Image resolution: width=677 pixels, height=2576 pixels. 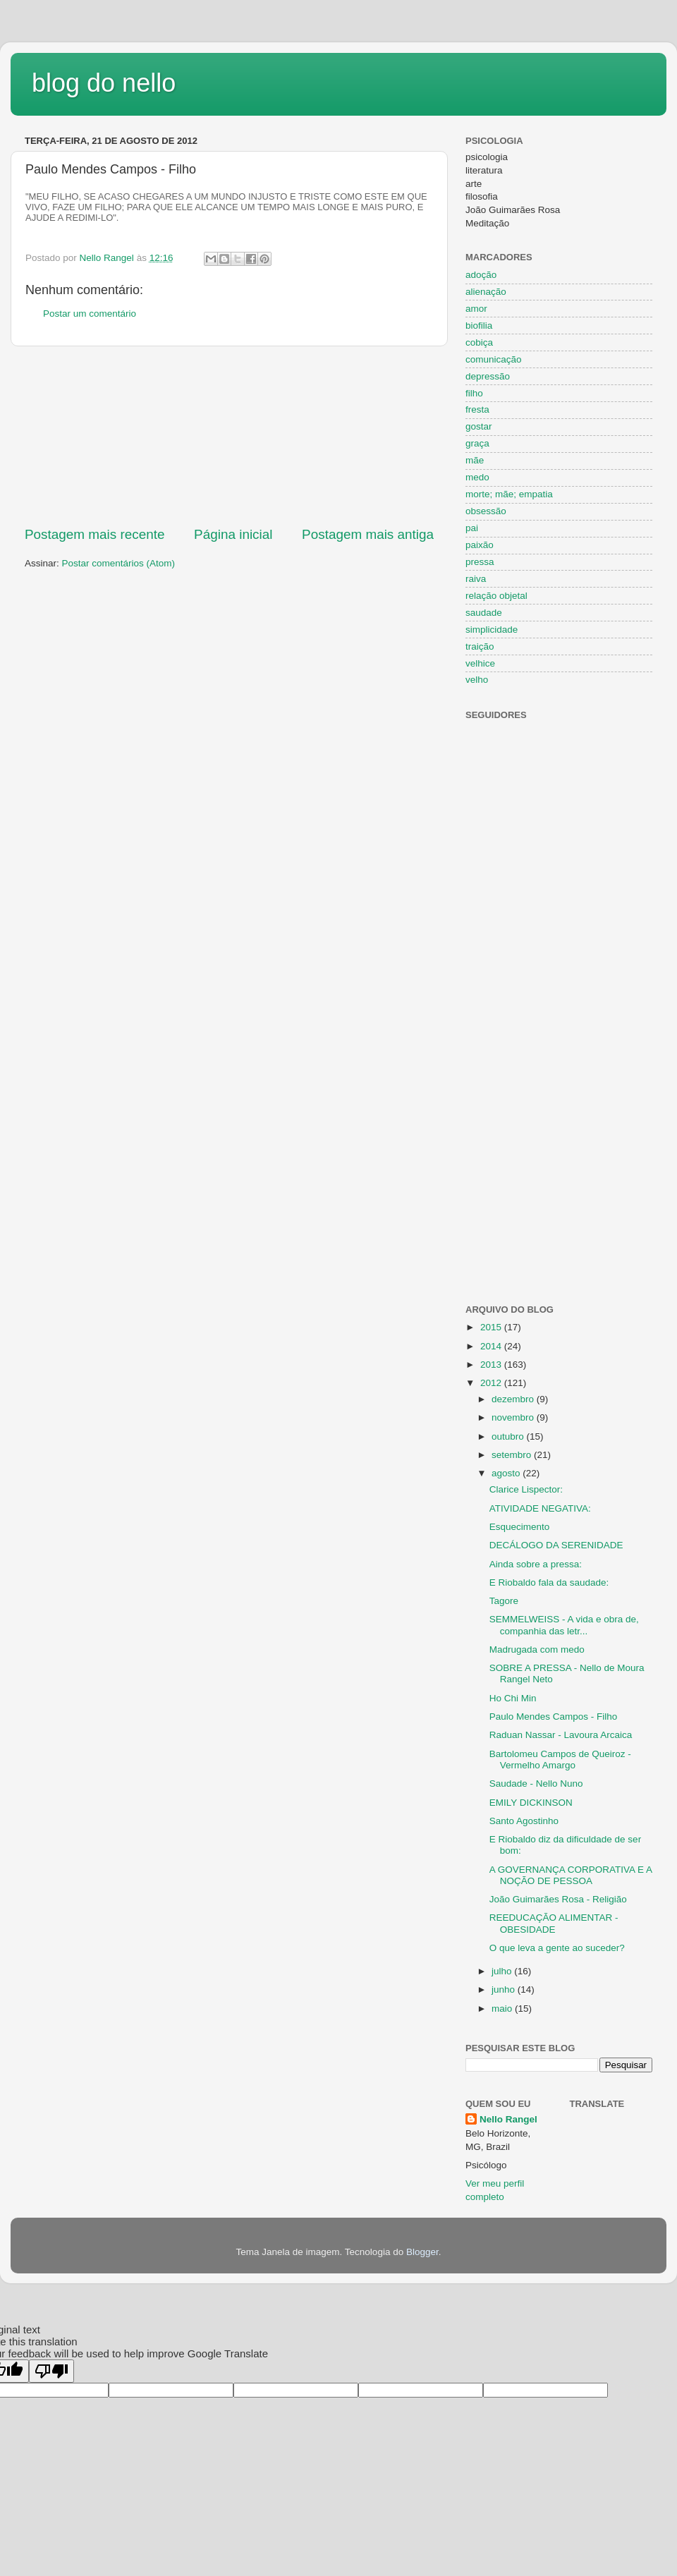 What do you see at coordinates (478, 426) in the screenshot?
I see `gostar` at bounding box center [478, 426].